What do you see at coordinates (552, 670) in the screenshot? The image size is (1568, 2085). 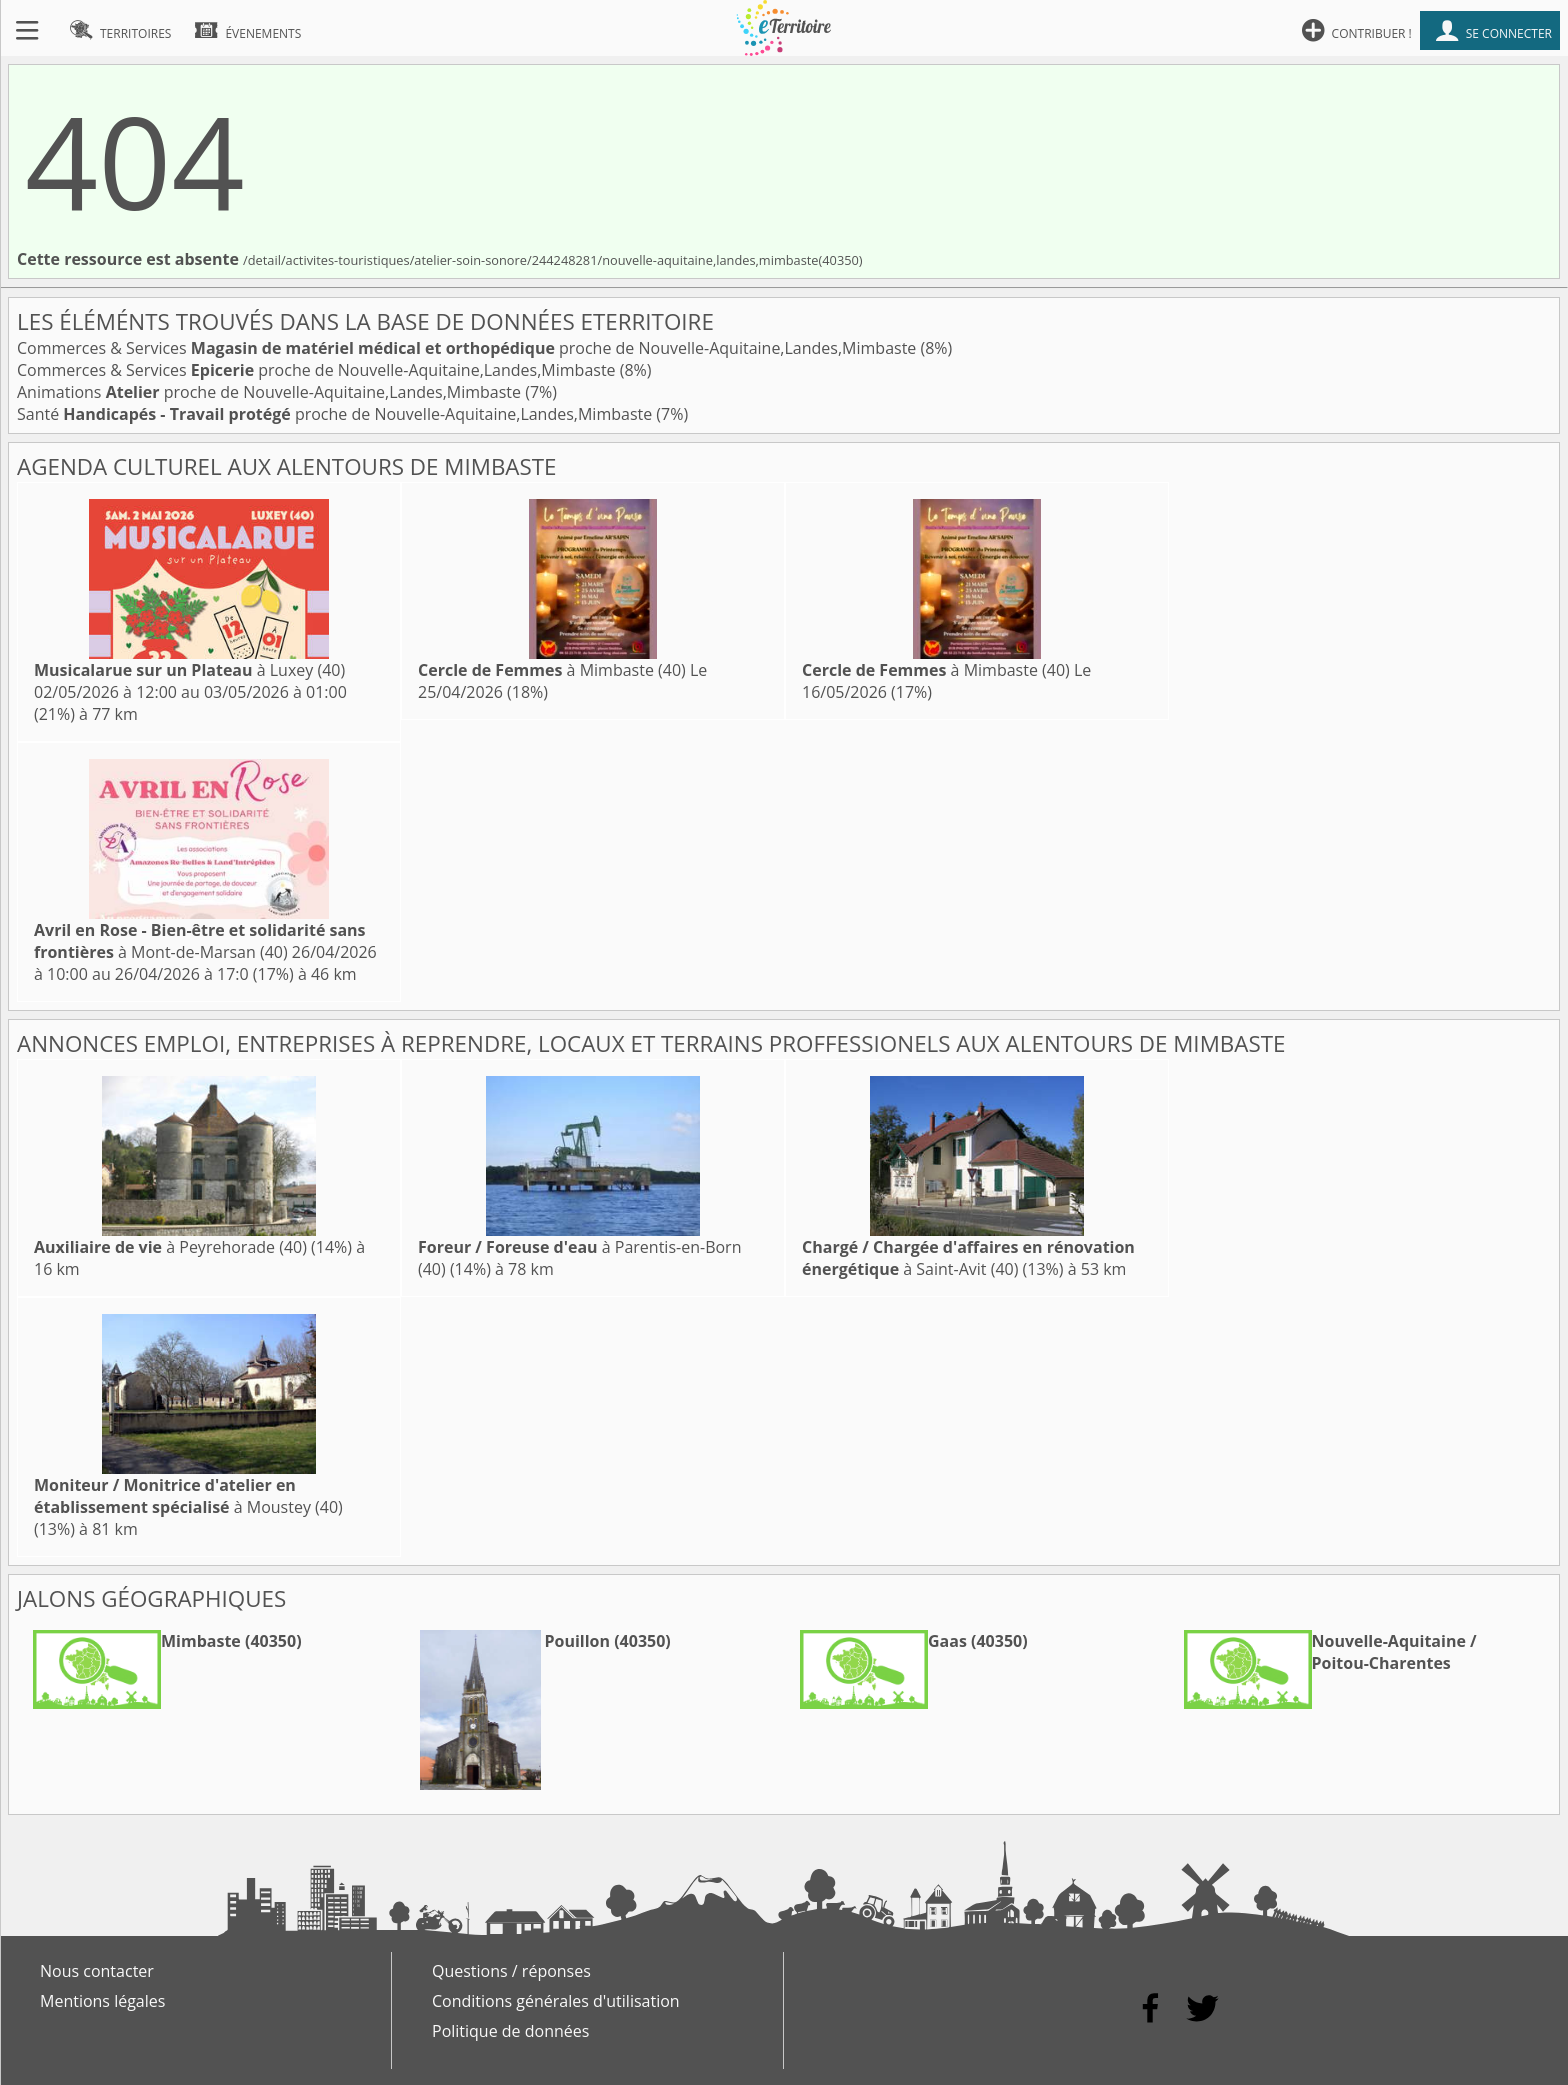 I see `à Mimbaste (40)` at bounding box center [552, 670].